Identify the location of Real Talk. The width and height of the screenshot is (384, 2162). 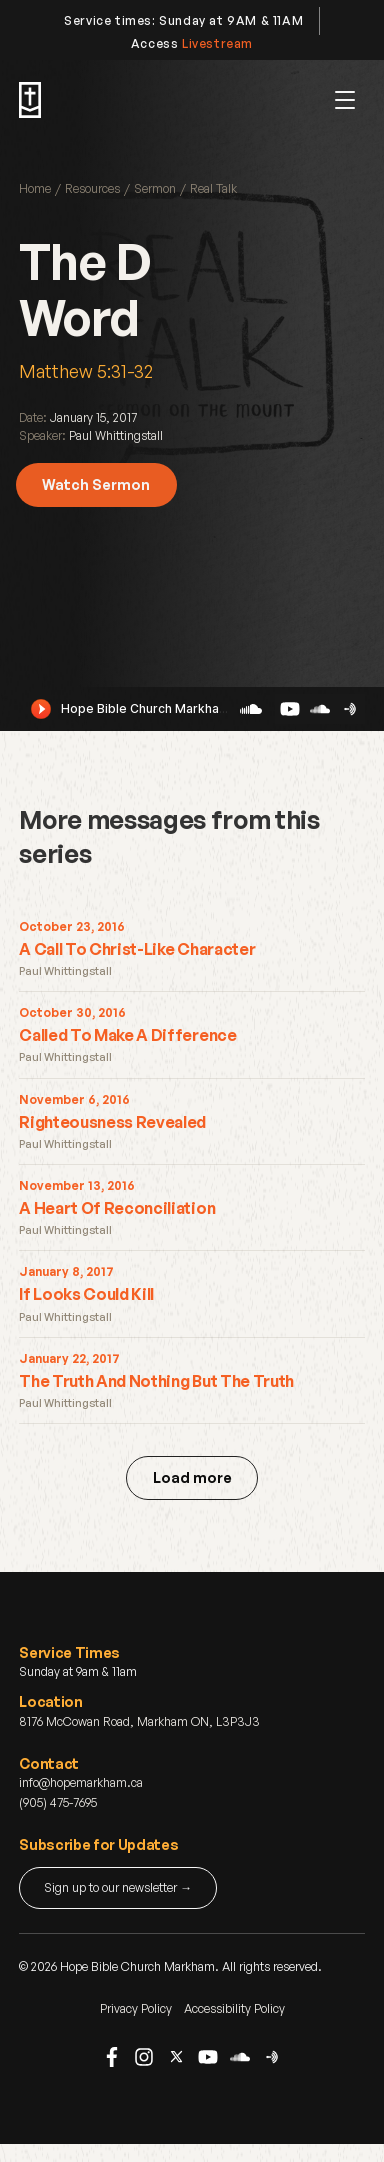
(213, 188).